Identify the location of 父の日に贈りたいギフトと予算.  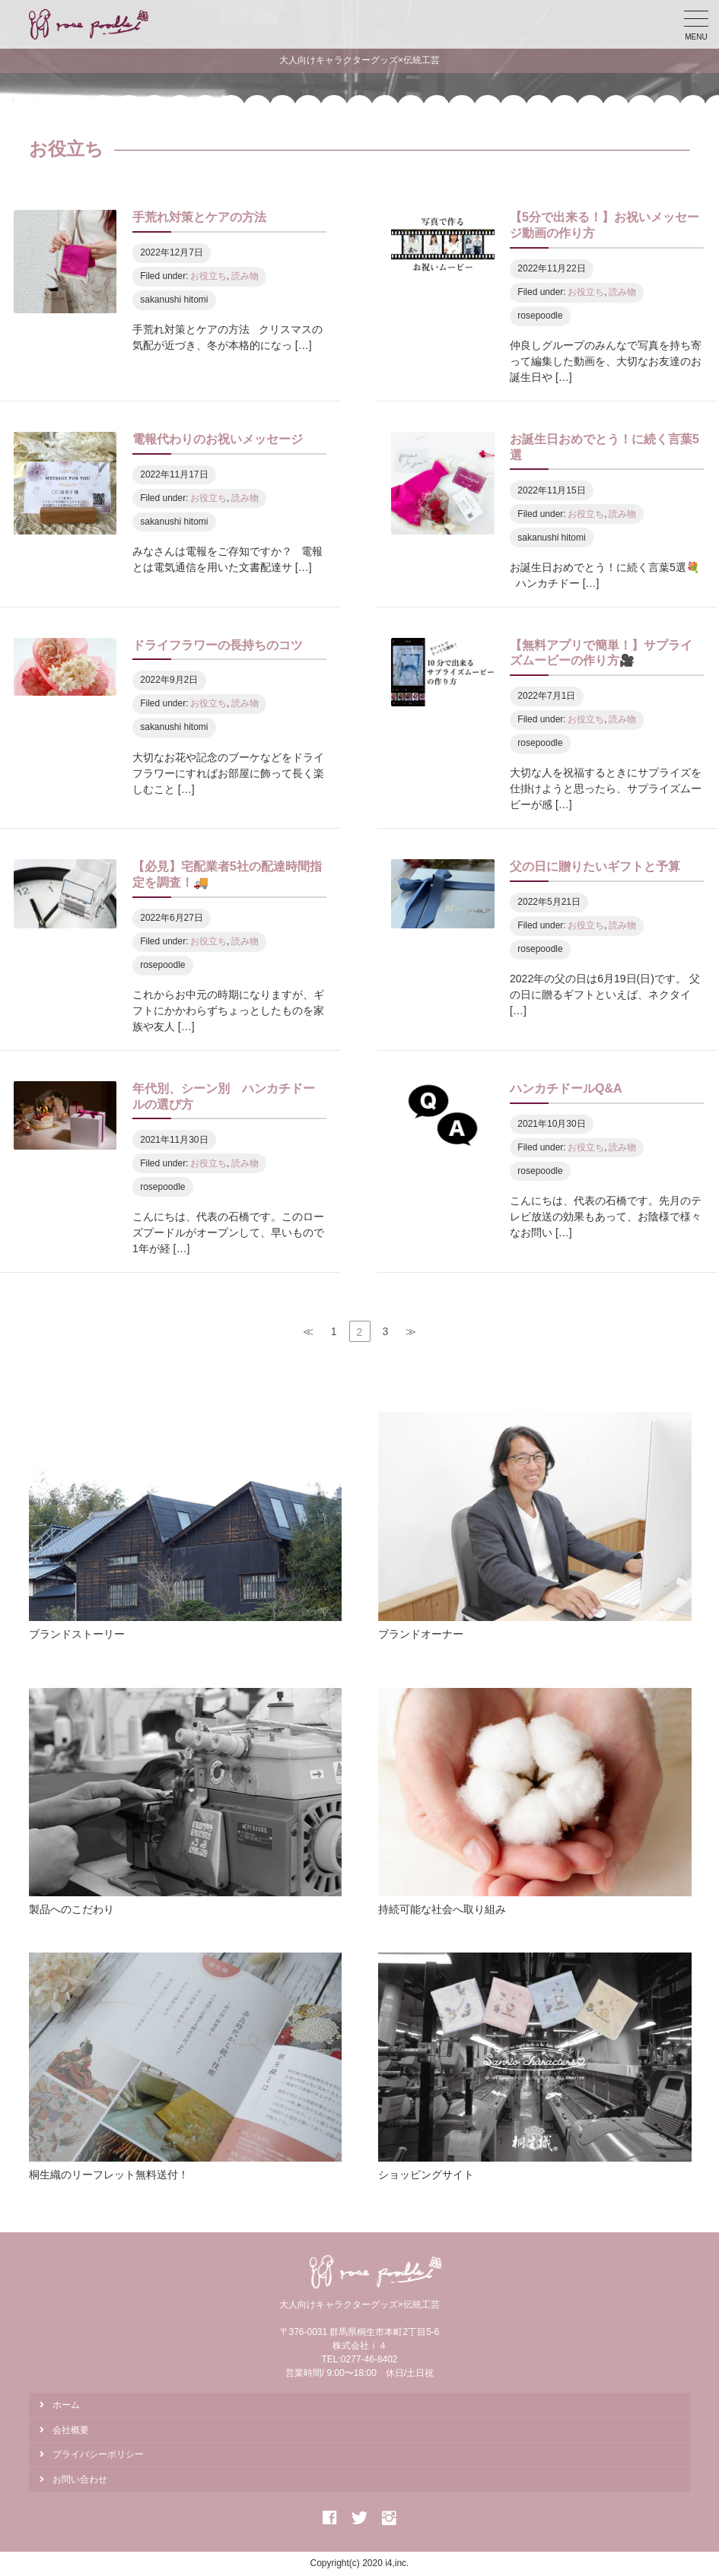
(595, 866).